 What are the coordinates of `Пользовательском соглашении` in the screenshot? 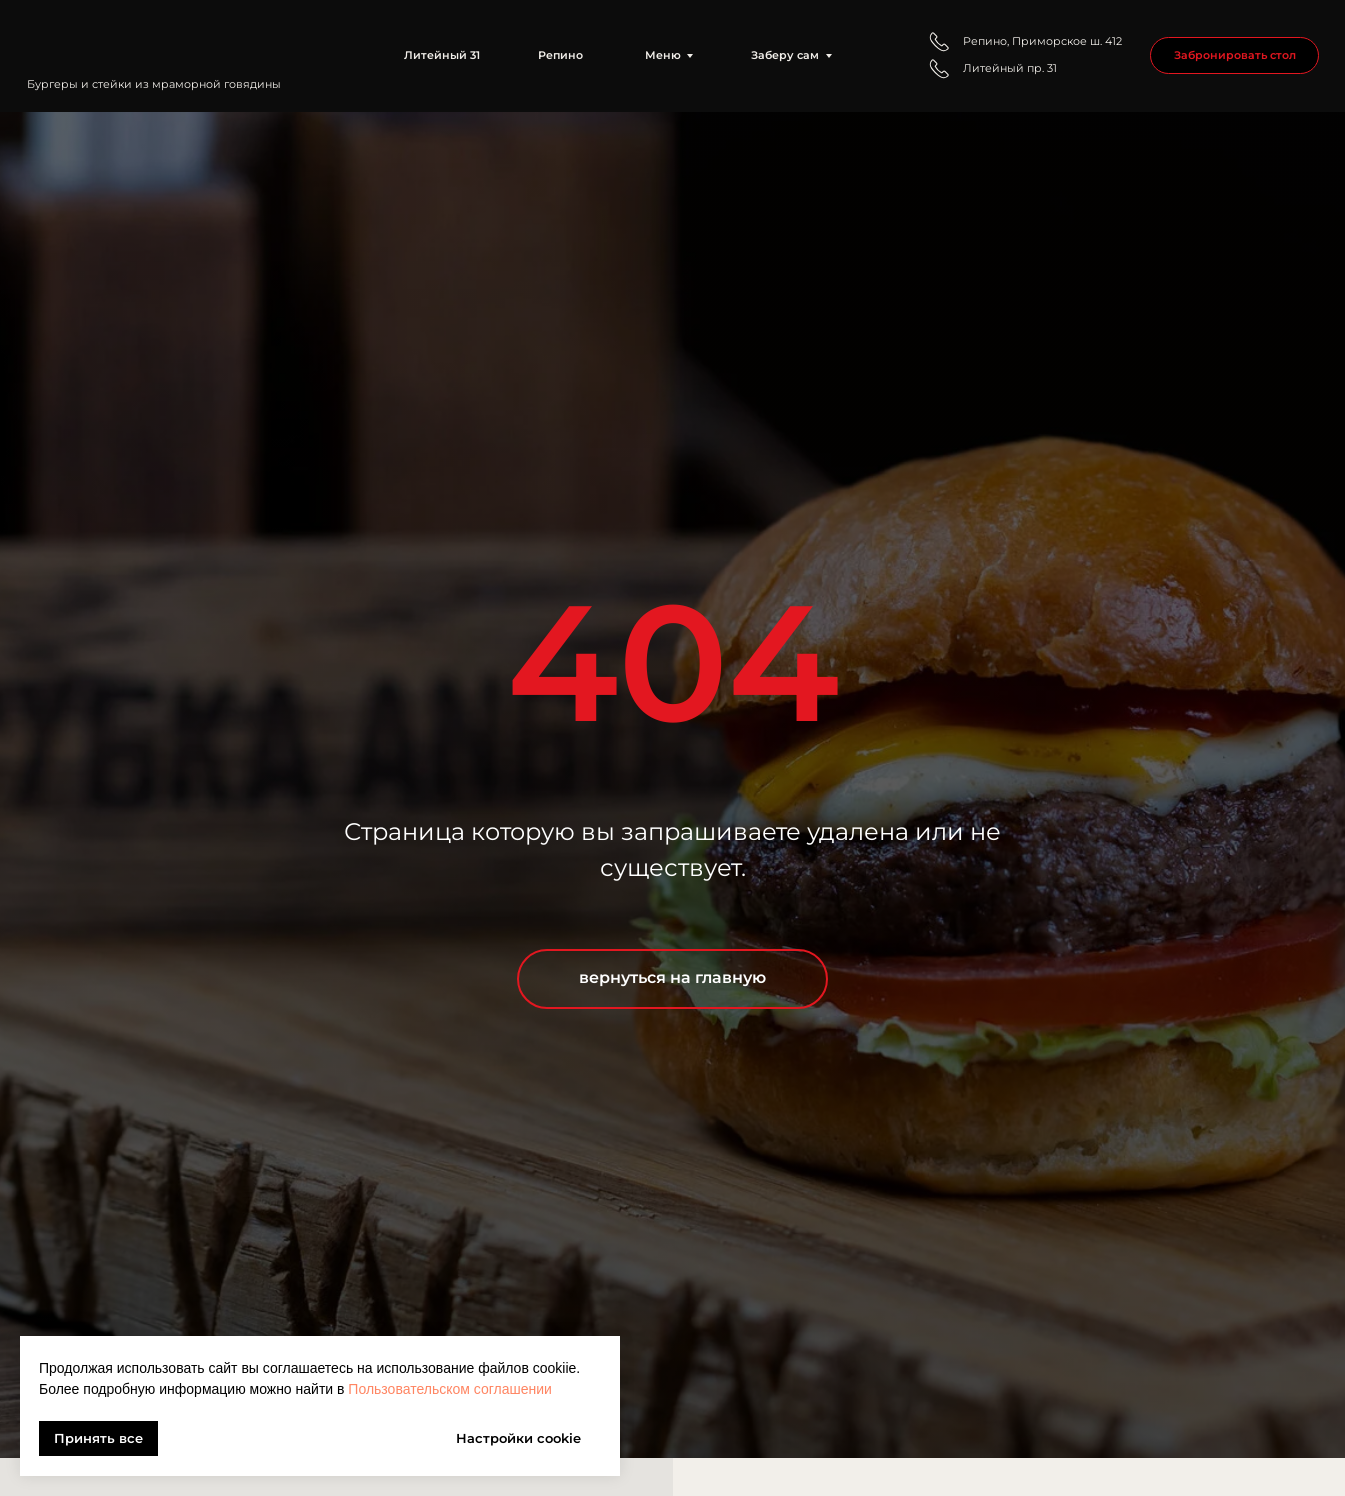 It's located at (450, 1389).